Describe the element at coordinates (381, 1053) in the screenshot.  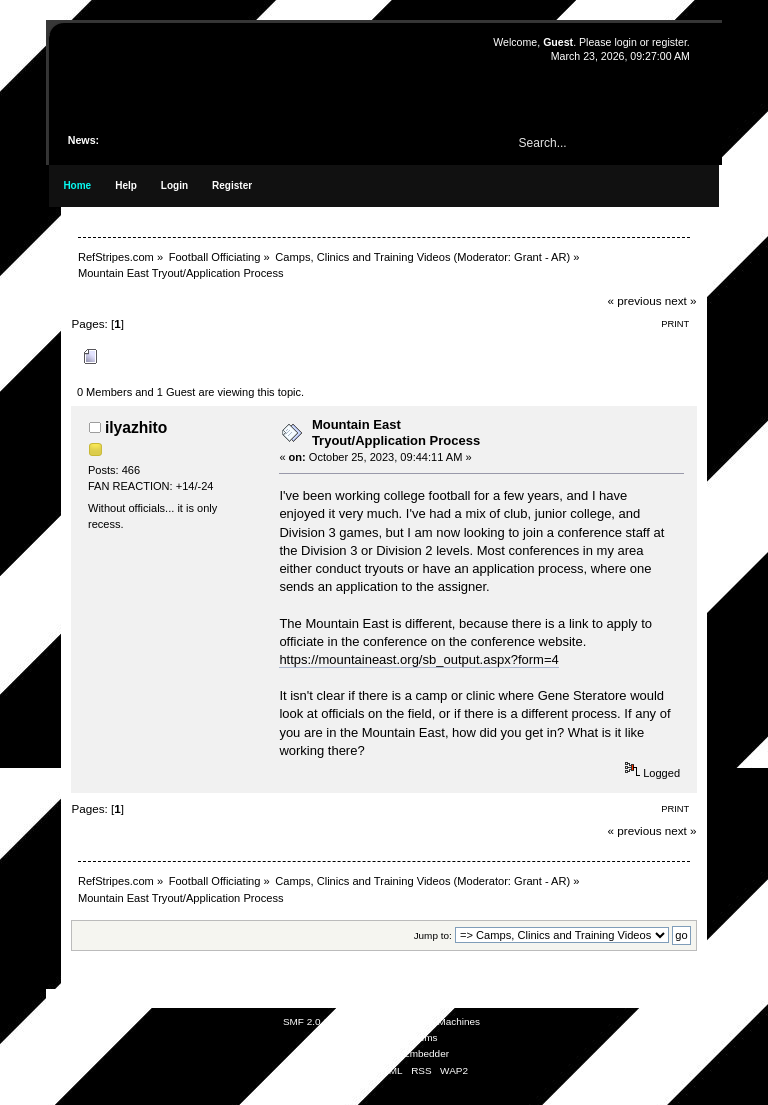
I see `Simple Audio Video Embedder` at that location.